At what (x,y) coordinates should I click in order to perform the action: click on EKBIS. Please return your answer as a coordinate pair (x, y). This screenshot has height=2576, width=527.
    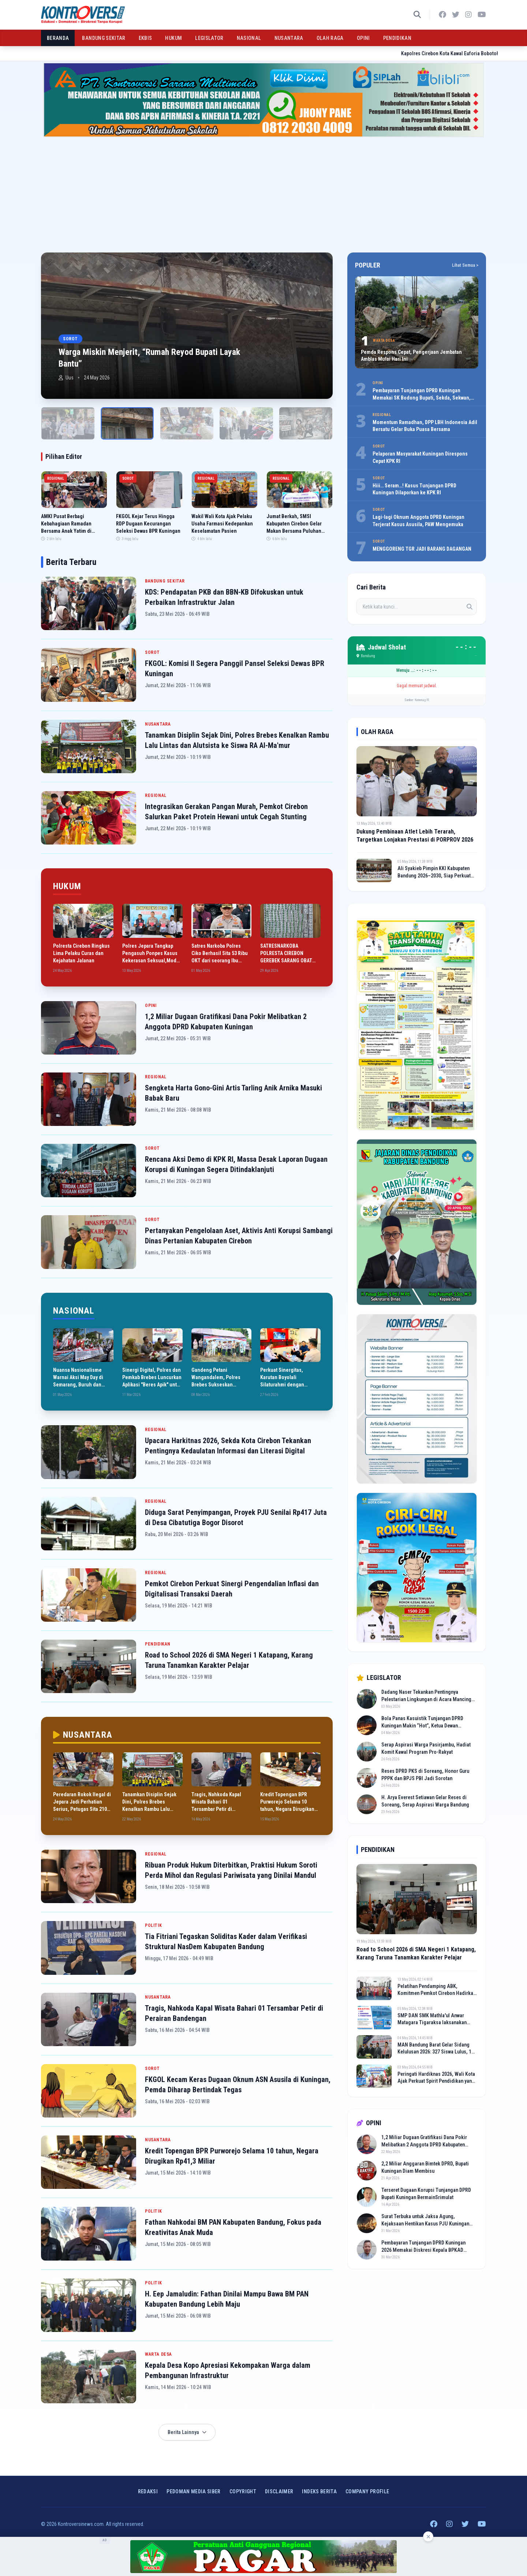
    Looking at the image, I should click on (145, 38).